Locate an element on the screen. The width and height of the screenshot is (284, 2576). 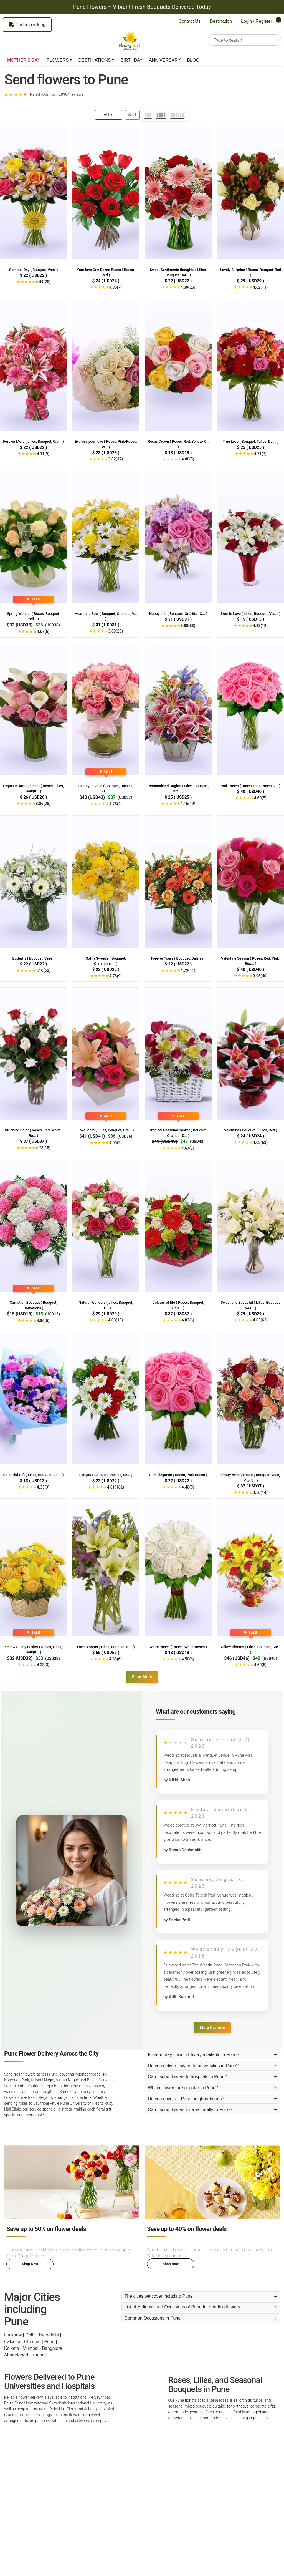
More Reviews is located at coordinates (212, 2027).